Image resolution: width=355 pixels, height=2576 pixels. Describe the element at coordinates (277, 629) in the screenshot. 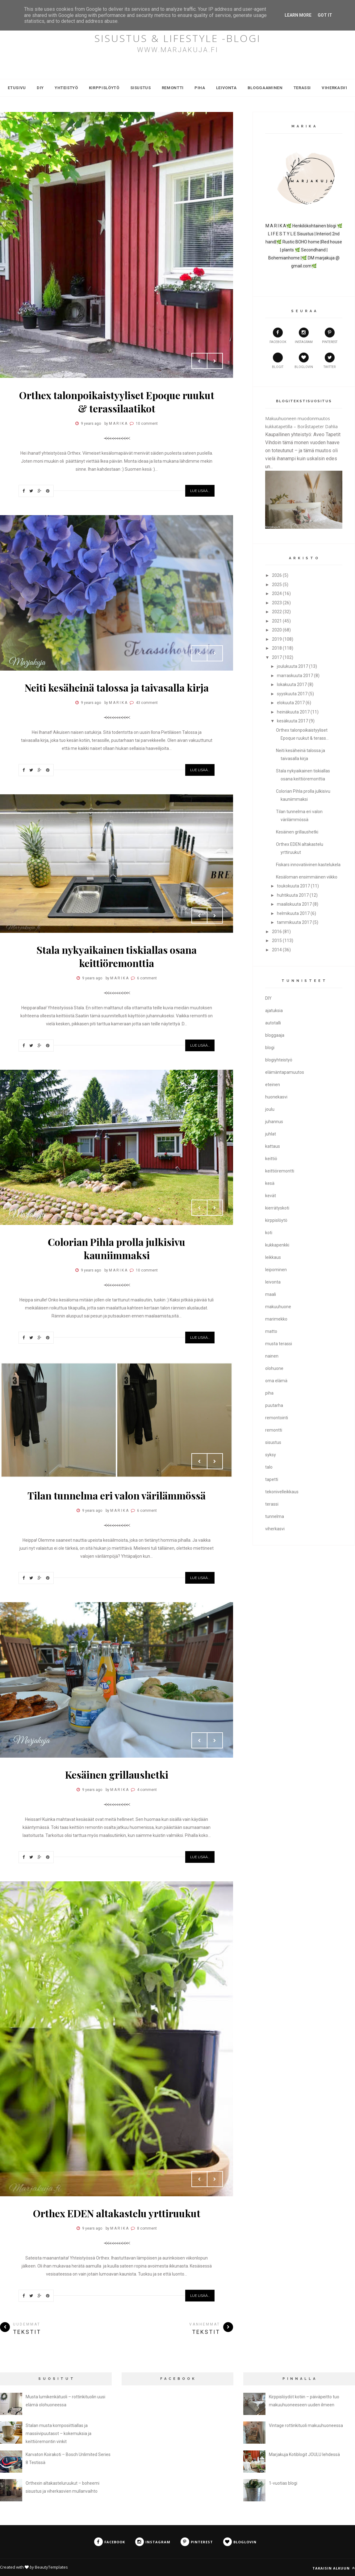

I see `2020` at that location.